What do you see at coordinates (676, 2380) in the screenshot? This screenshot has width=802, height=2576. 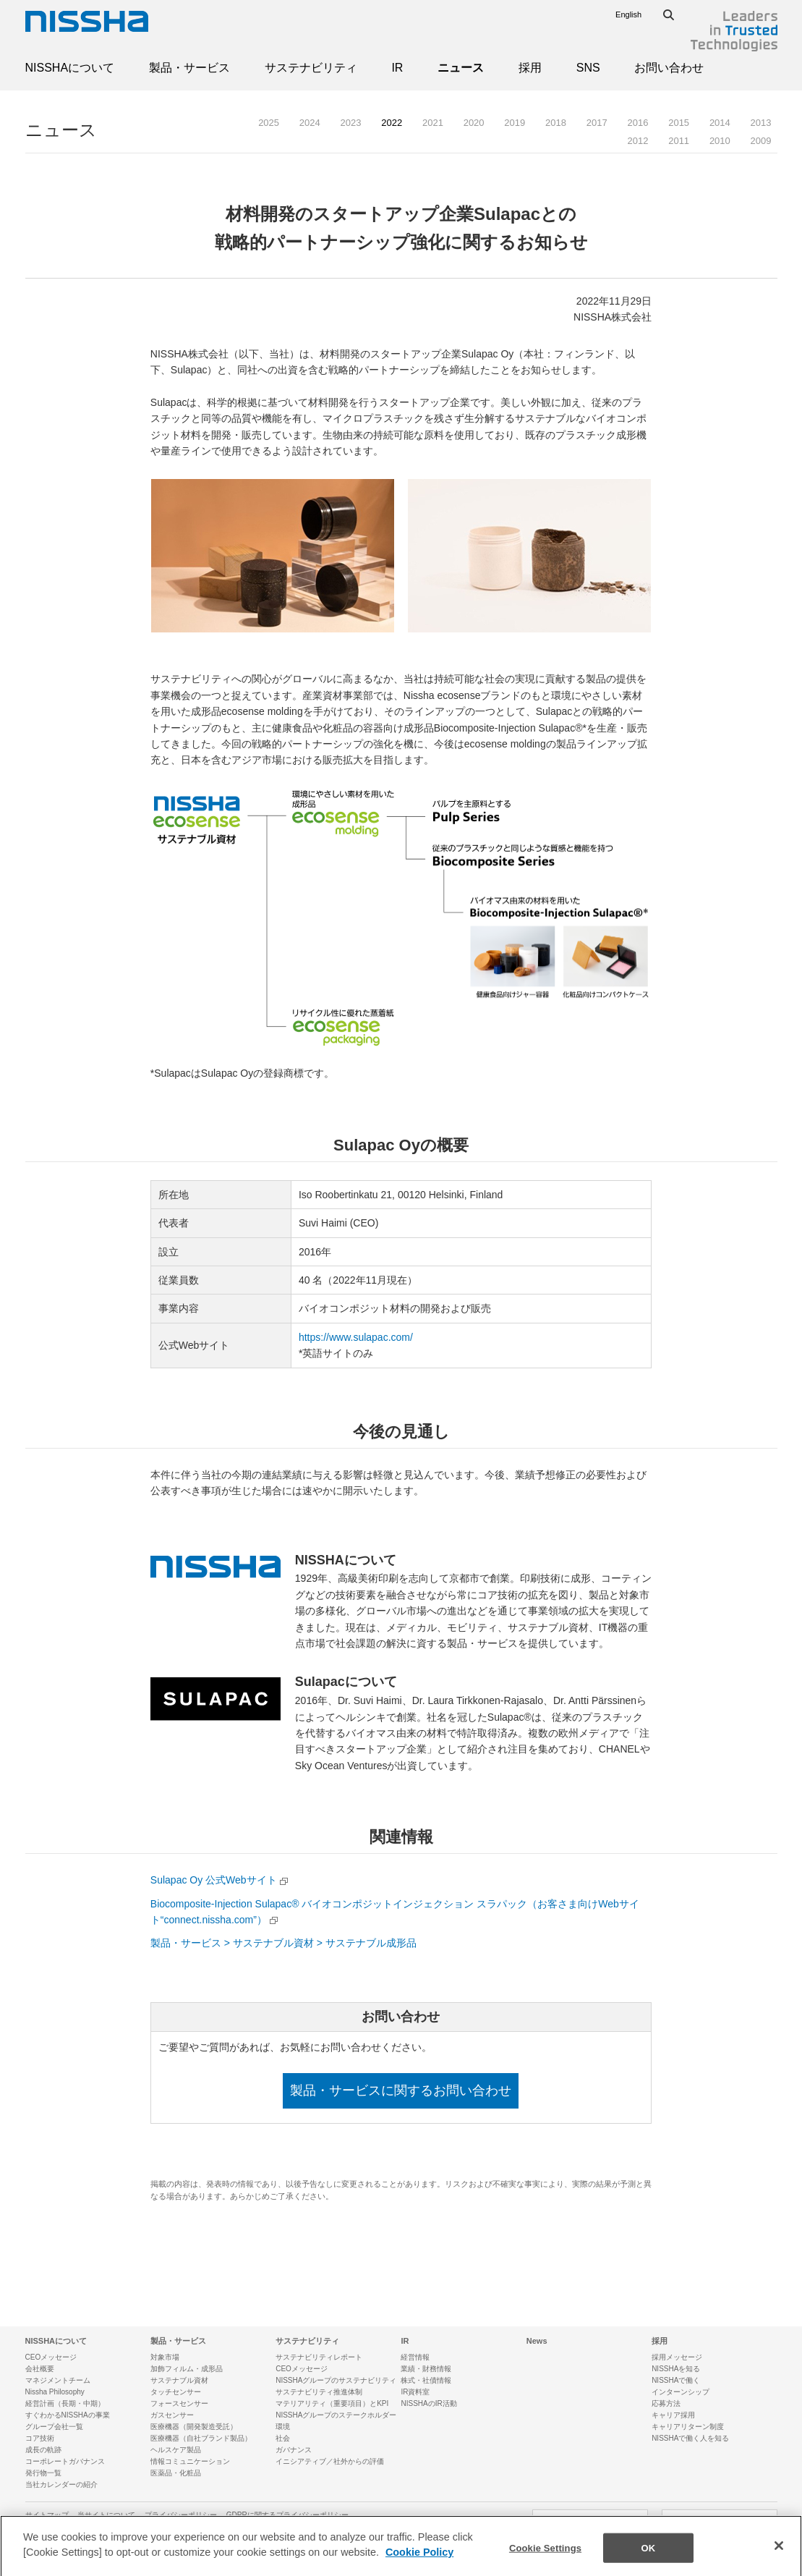 I see `NISSHAで働く` at bounding box center [676, 2380].